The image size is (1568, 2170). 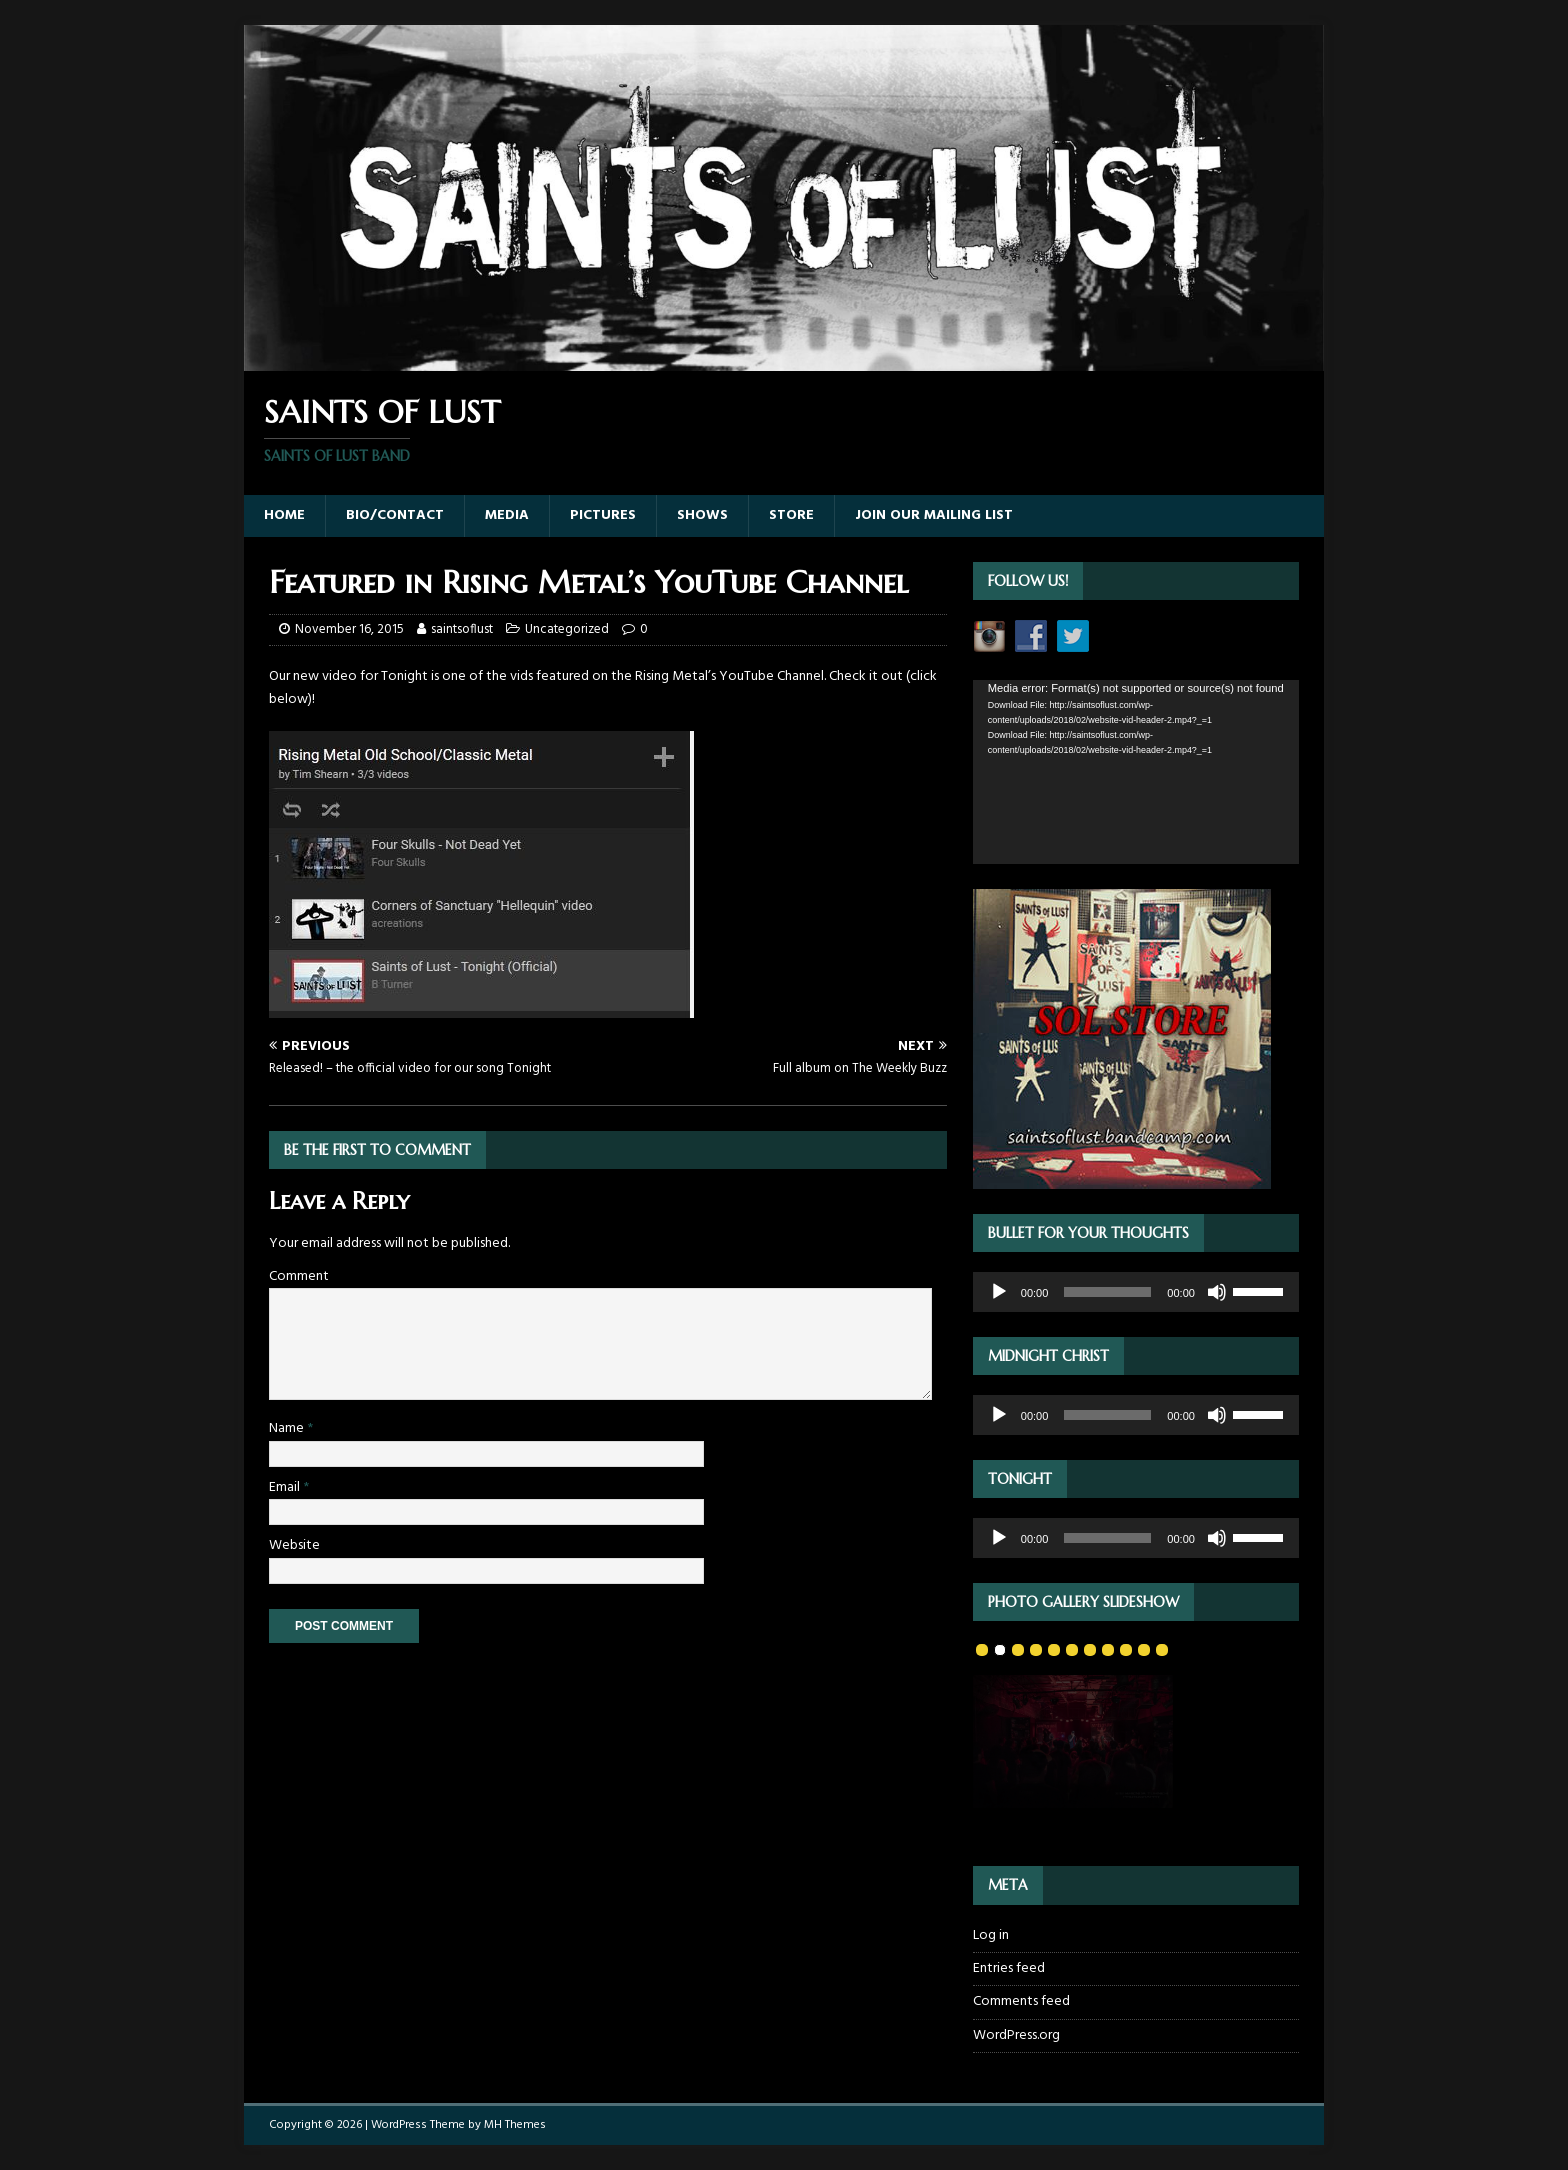 What do you see at coordinates (349, 629) in the screenshot?
I see `November 16, 2015` at bounding box center [349, 629].